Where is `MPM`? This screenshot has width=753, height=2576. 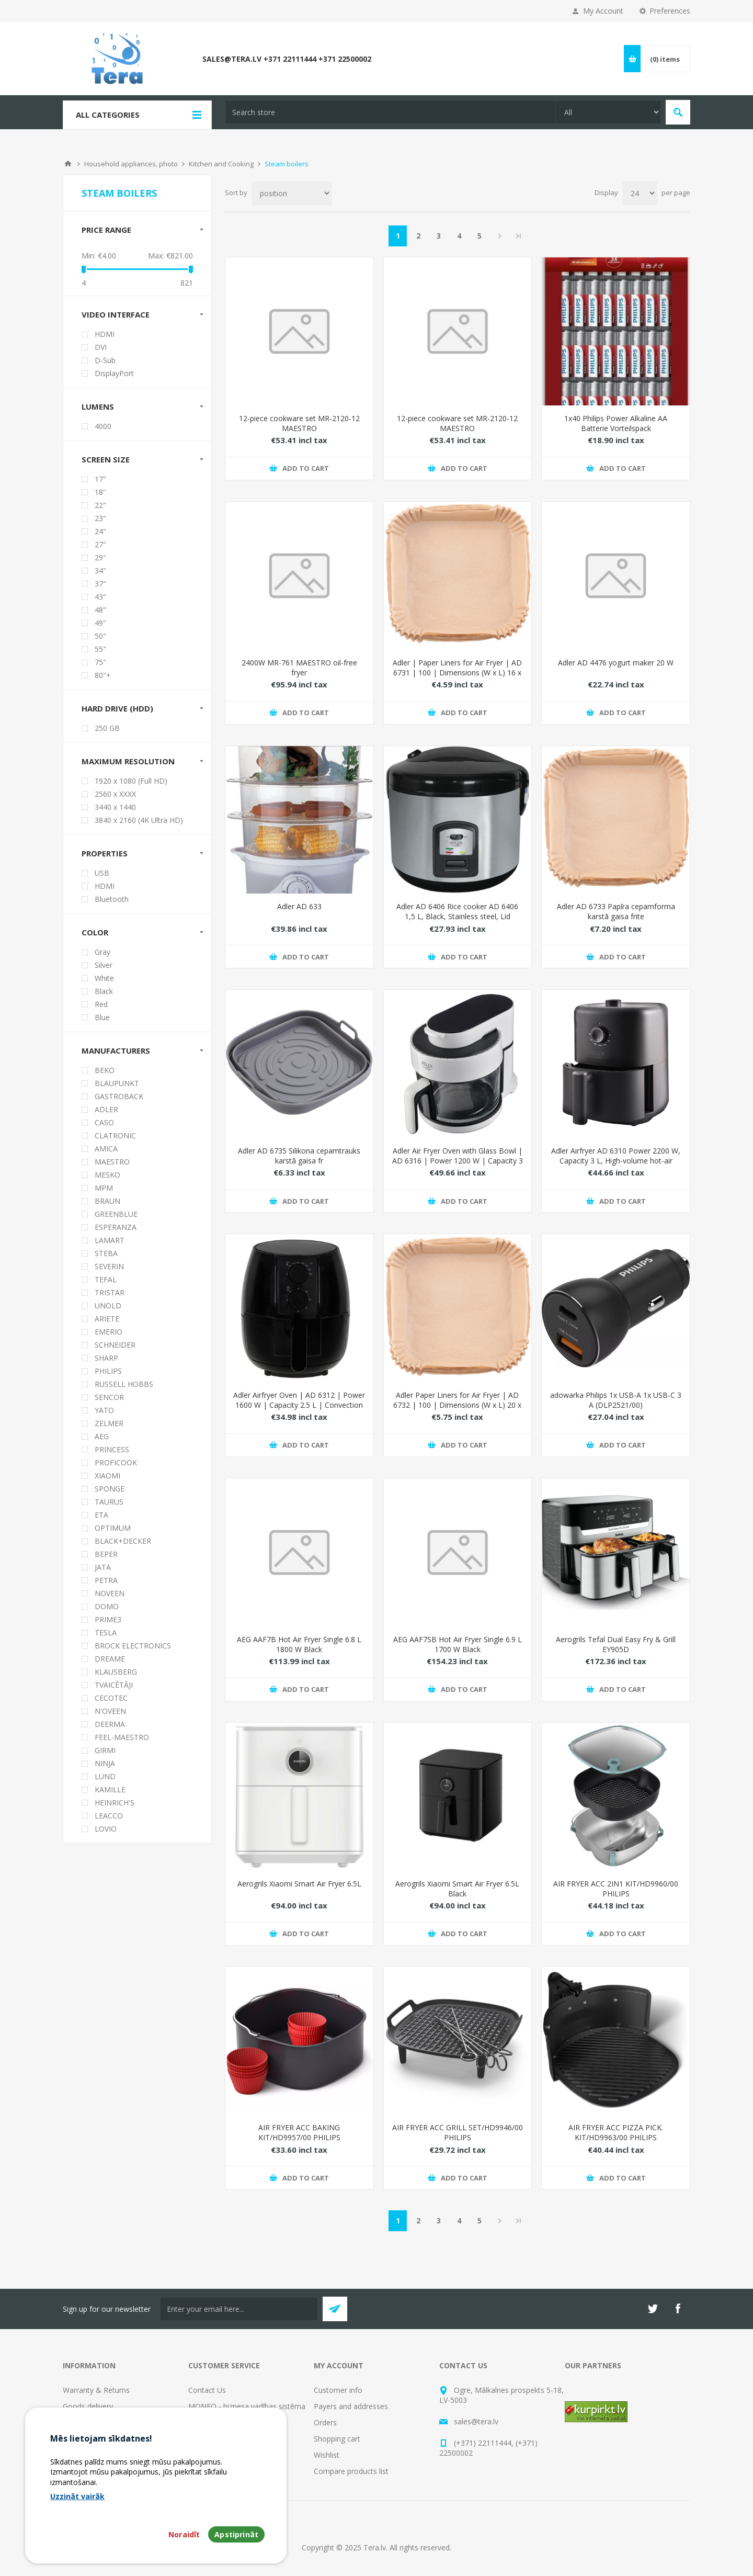 MPM is located at coordinates (104, 1188).